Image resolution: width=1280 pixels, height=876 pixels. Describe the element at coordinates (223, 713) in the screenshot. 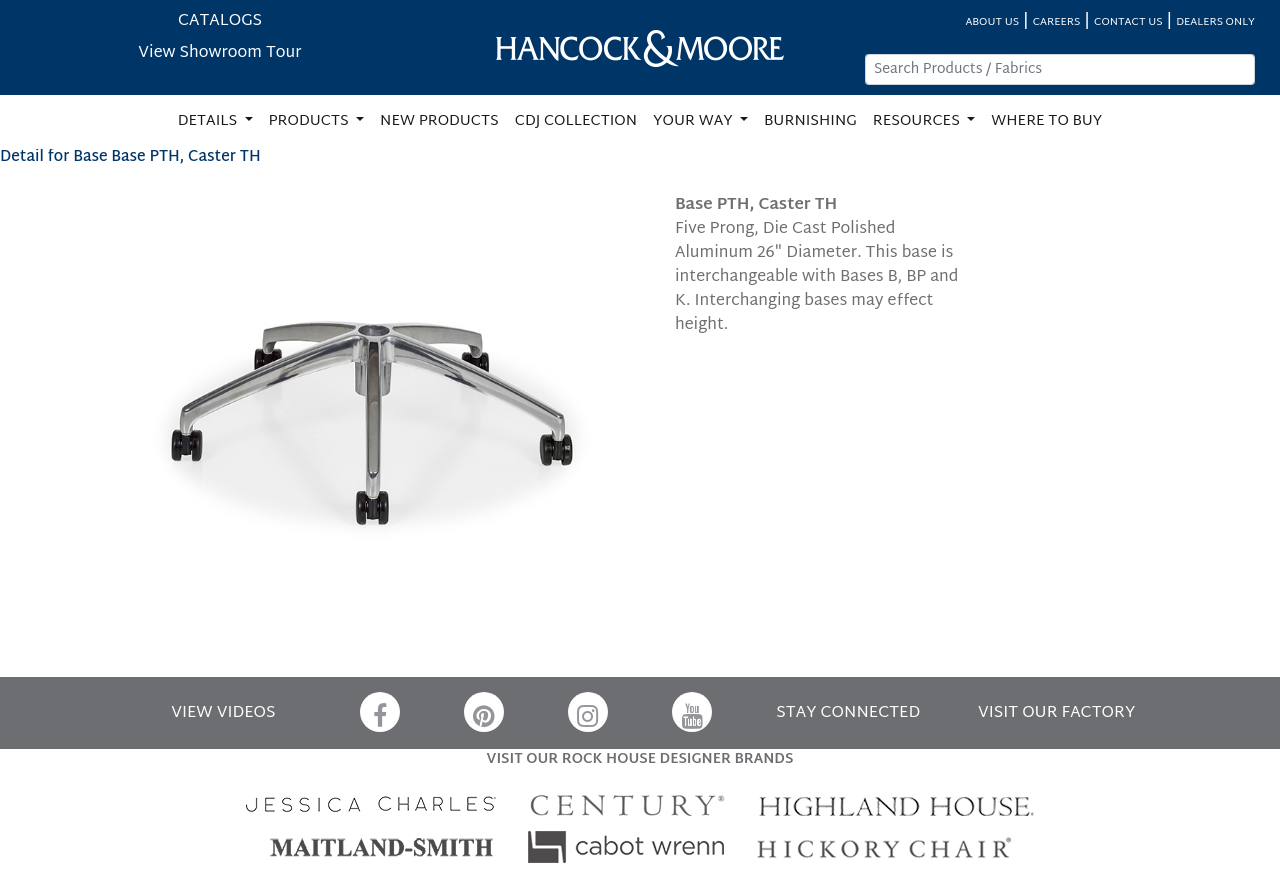

I see `VIEW VIDEOS` at that location.